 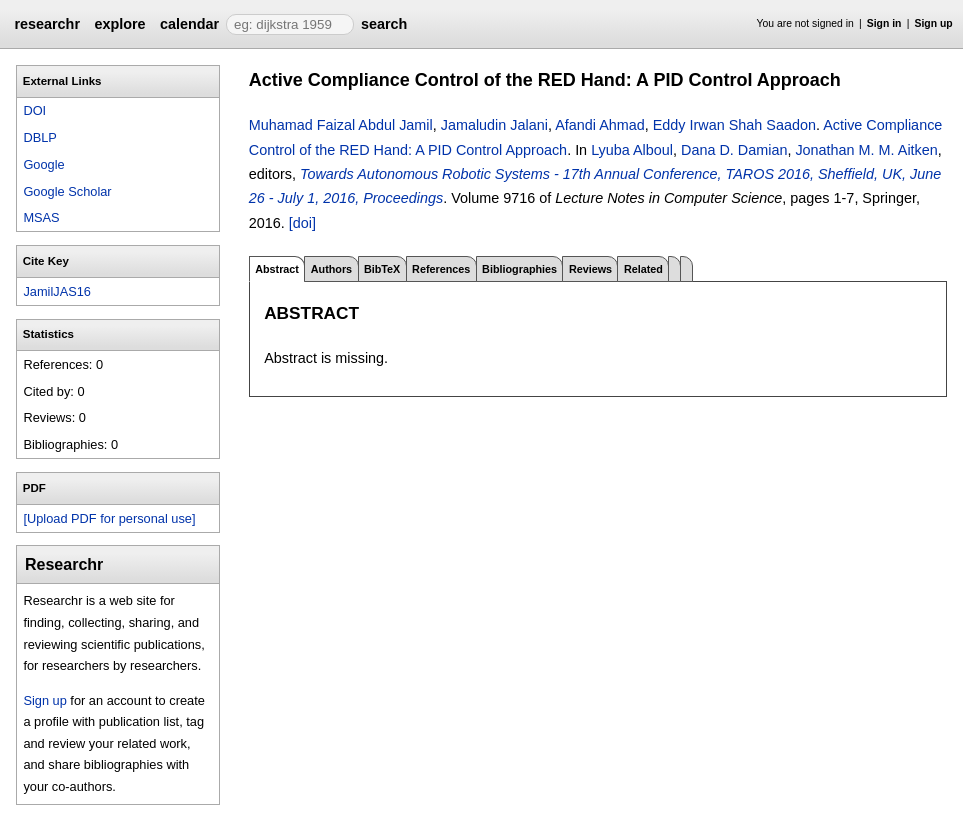 What do you see at coordinates (57, 291) in the screenshot?
I see `JamilJAS16` at bounding box center [57, 291].